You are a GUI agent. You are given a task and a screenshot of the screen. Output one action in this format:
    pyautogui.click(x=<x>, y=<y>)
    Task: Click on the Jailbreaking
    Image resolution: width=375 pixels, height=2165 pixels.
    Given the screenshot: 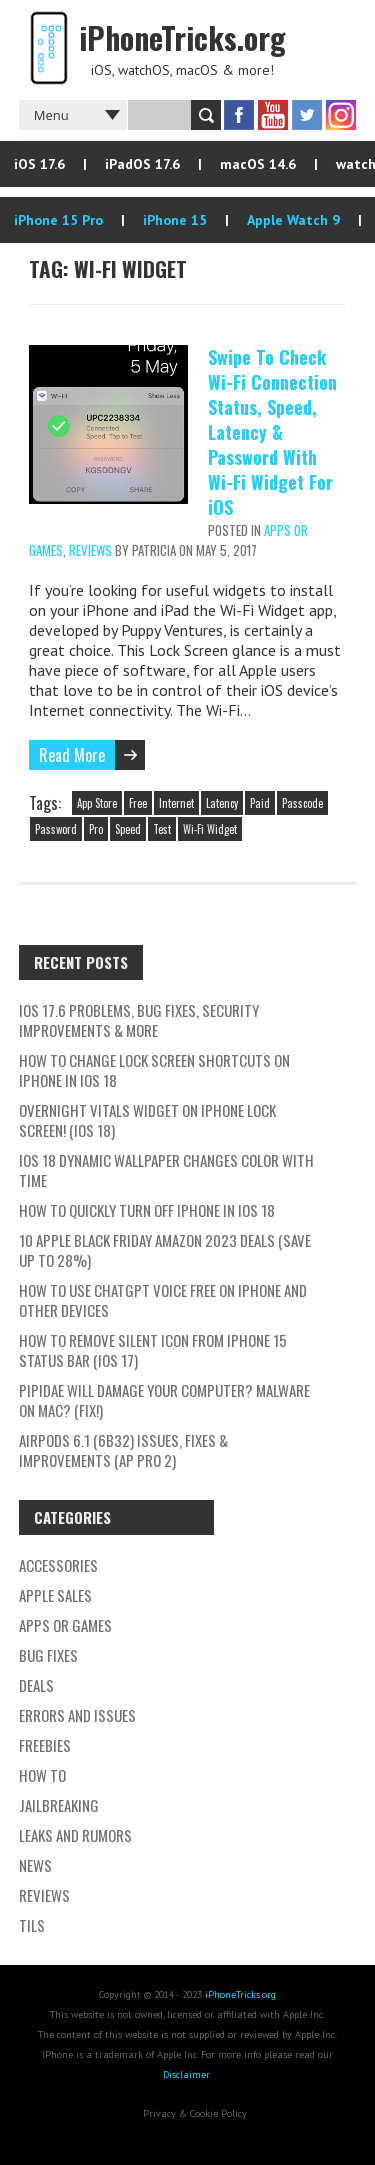 What is the action you would take?
    pyautogui.click(x=59, y=1805)
    